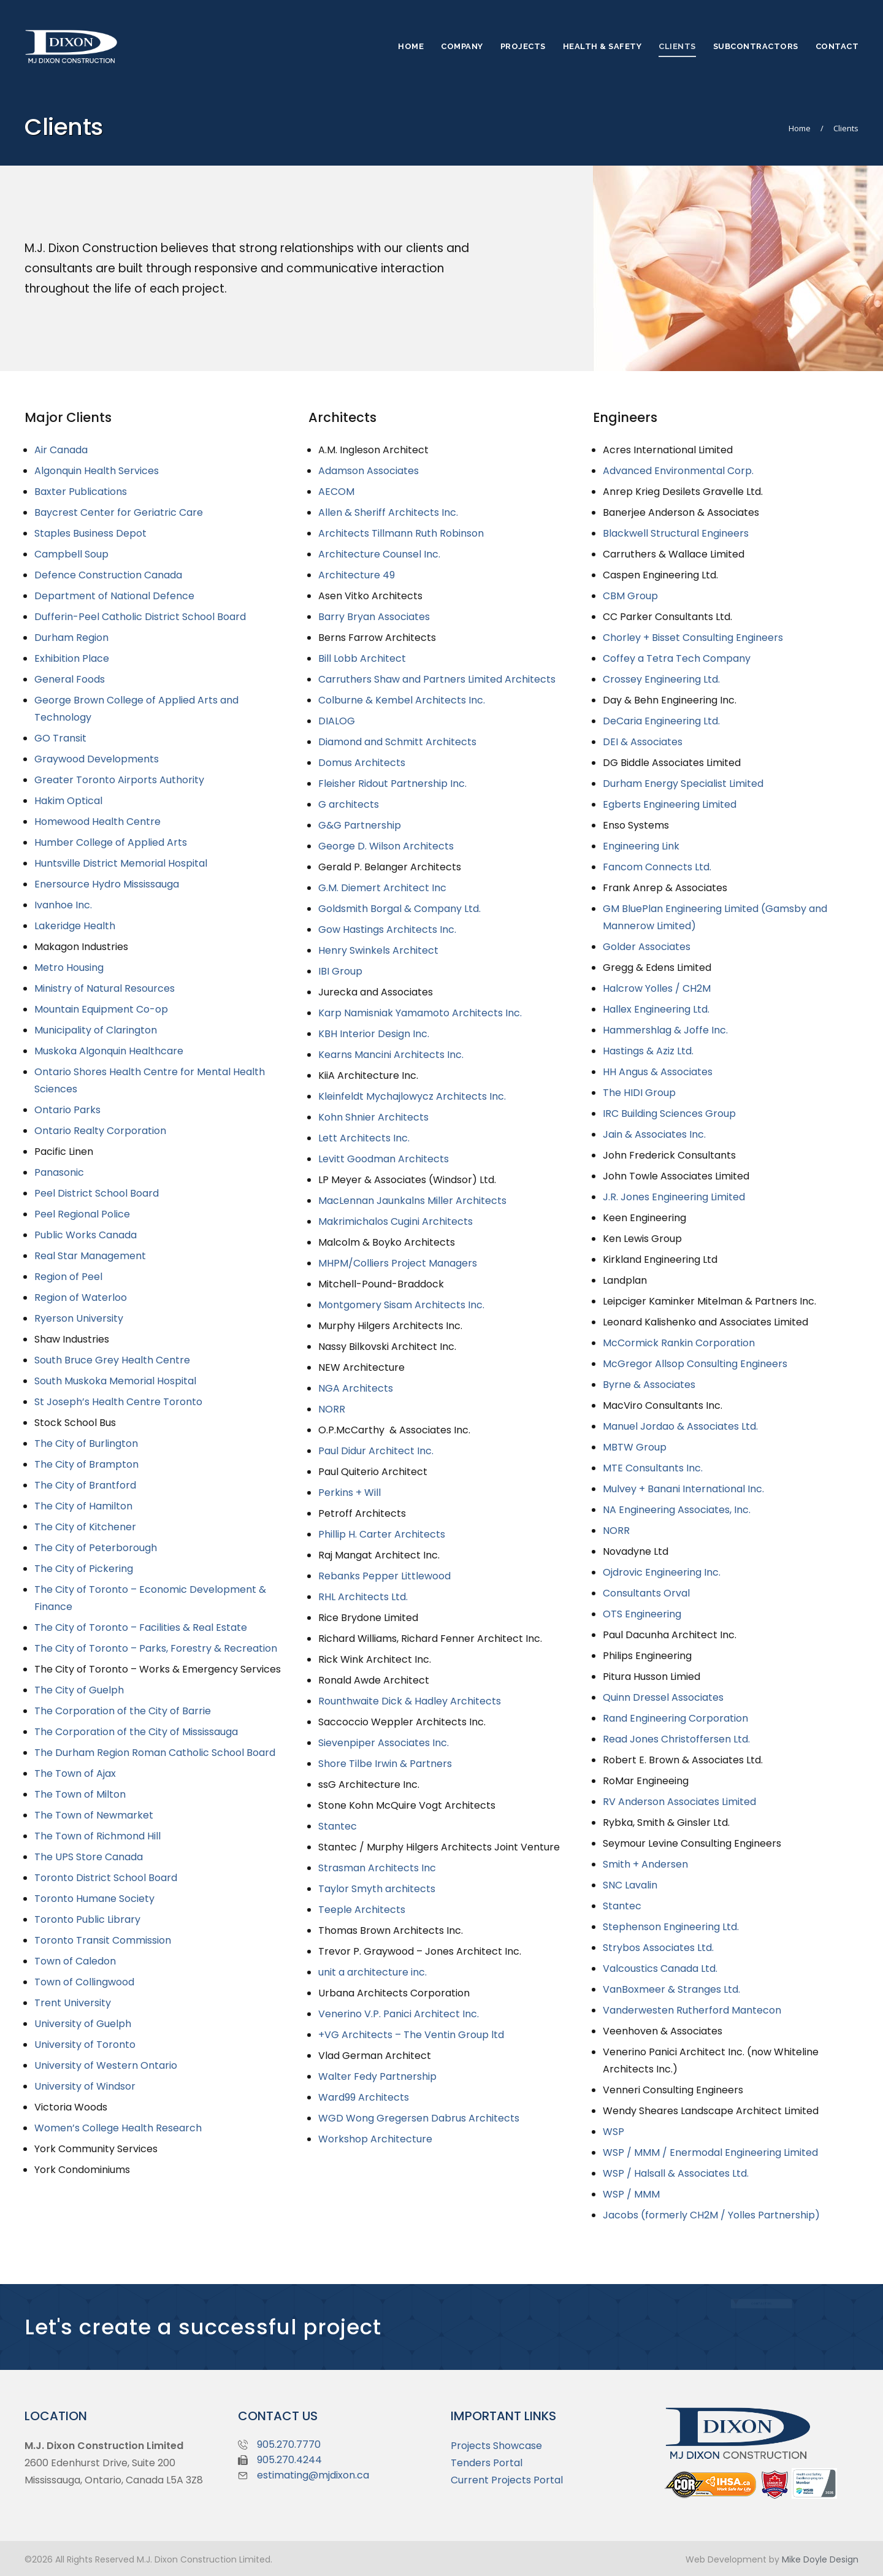 The image size is (883, 2576). Describe the element at coordinates (662, 1572) in the screenshot. I see `Ojdrovic Engineering Inc.` at that location.